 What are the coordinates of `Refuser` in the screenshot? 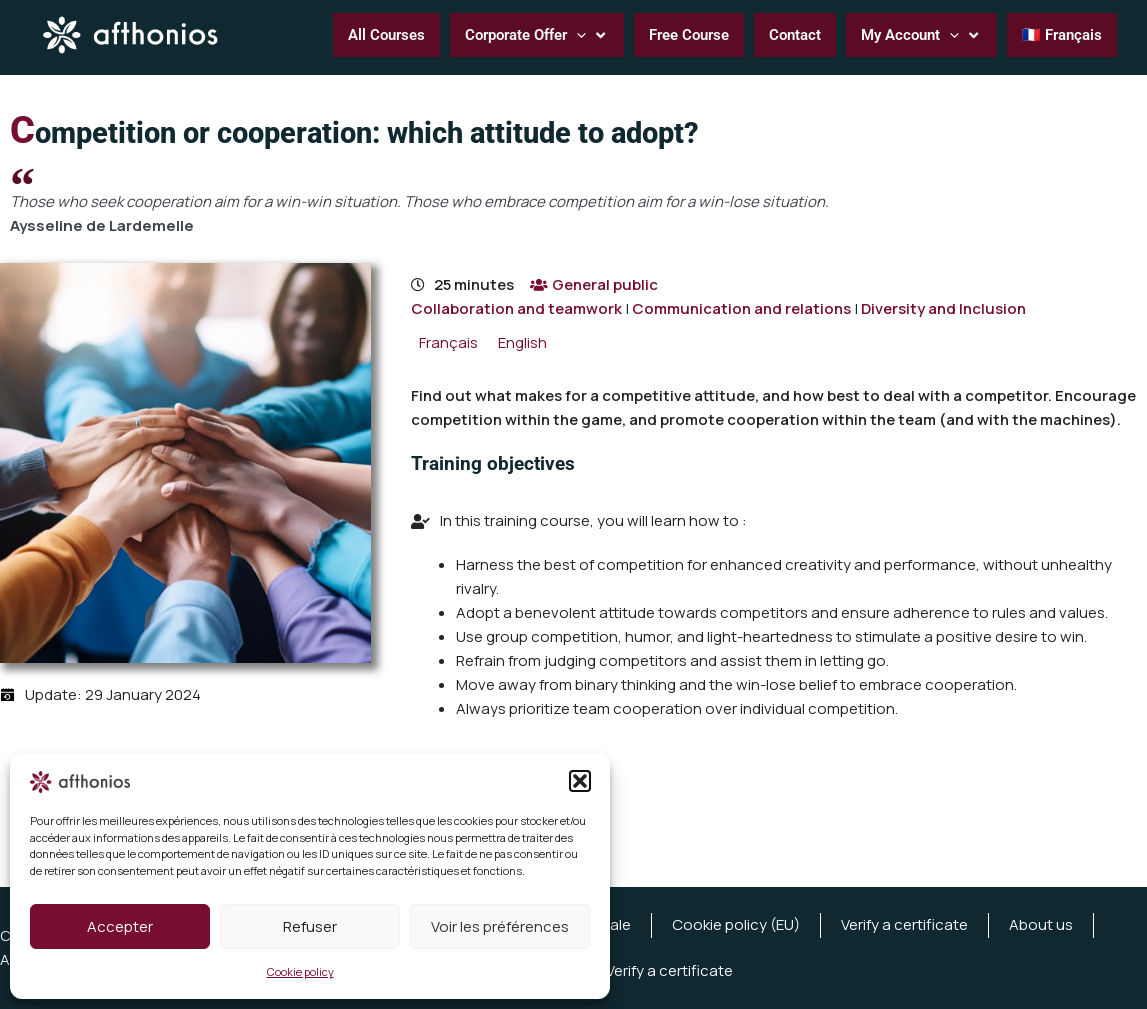 It's located at (310, 926).